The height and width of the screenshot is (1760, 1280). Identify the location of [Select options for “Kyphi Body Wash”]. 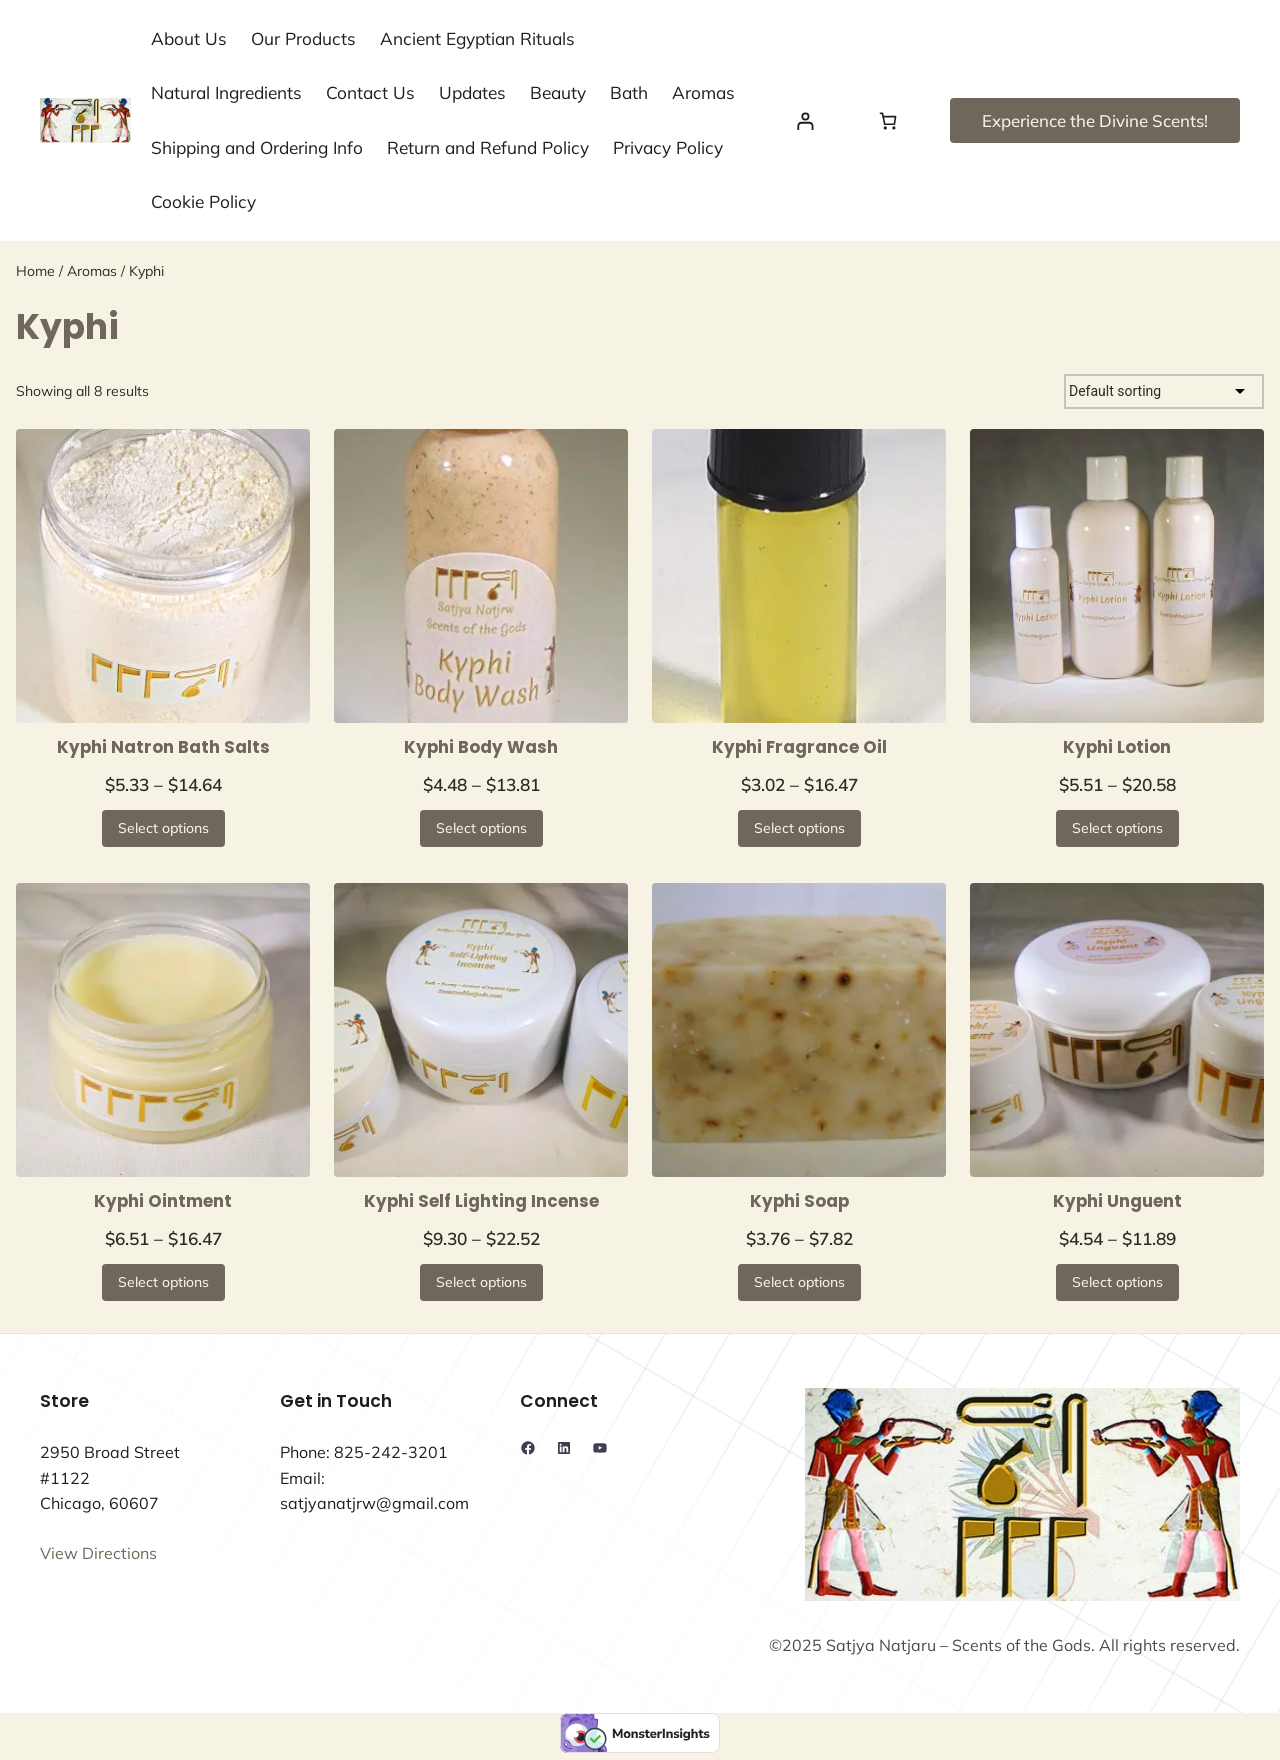
(481, 828).